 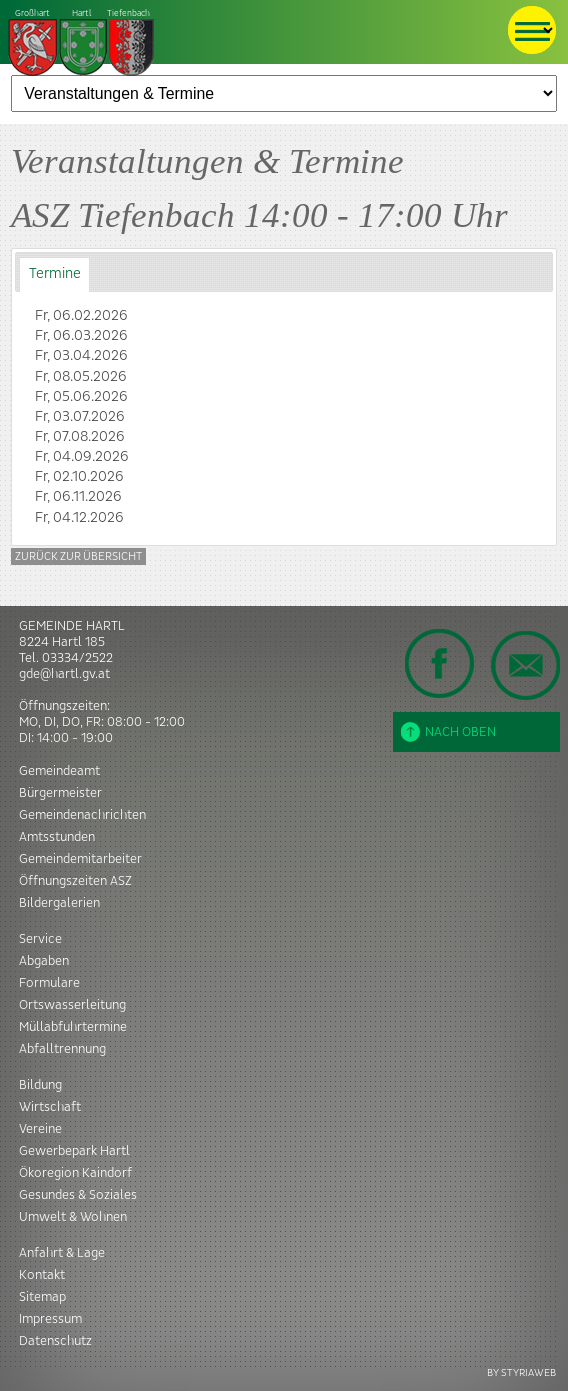 What do you see at coordinates (59, 771) in the screenshot?
I see `Gemeindeamt` at bounding box center [59, 771].